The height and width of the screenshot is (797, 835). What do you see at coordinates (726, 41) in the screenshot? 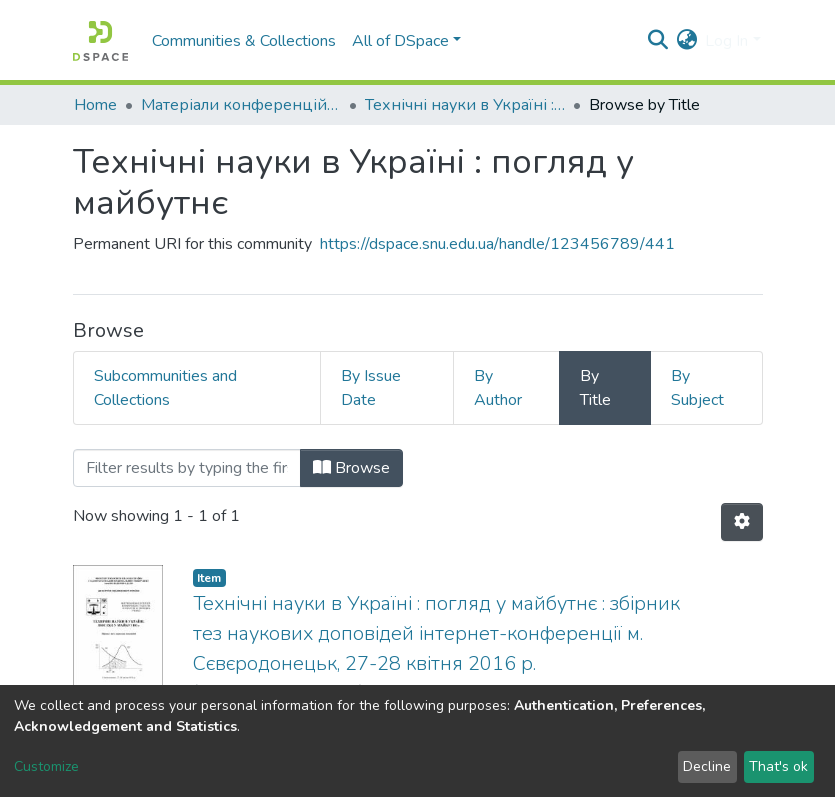
I see `Log In` at bounding box center [726, 41].